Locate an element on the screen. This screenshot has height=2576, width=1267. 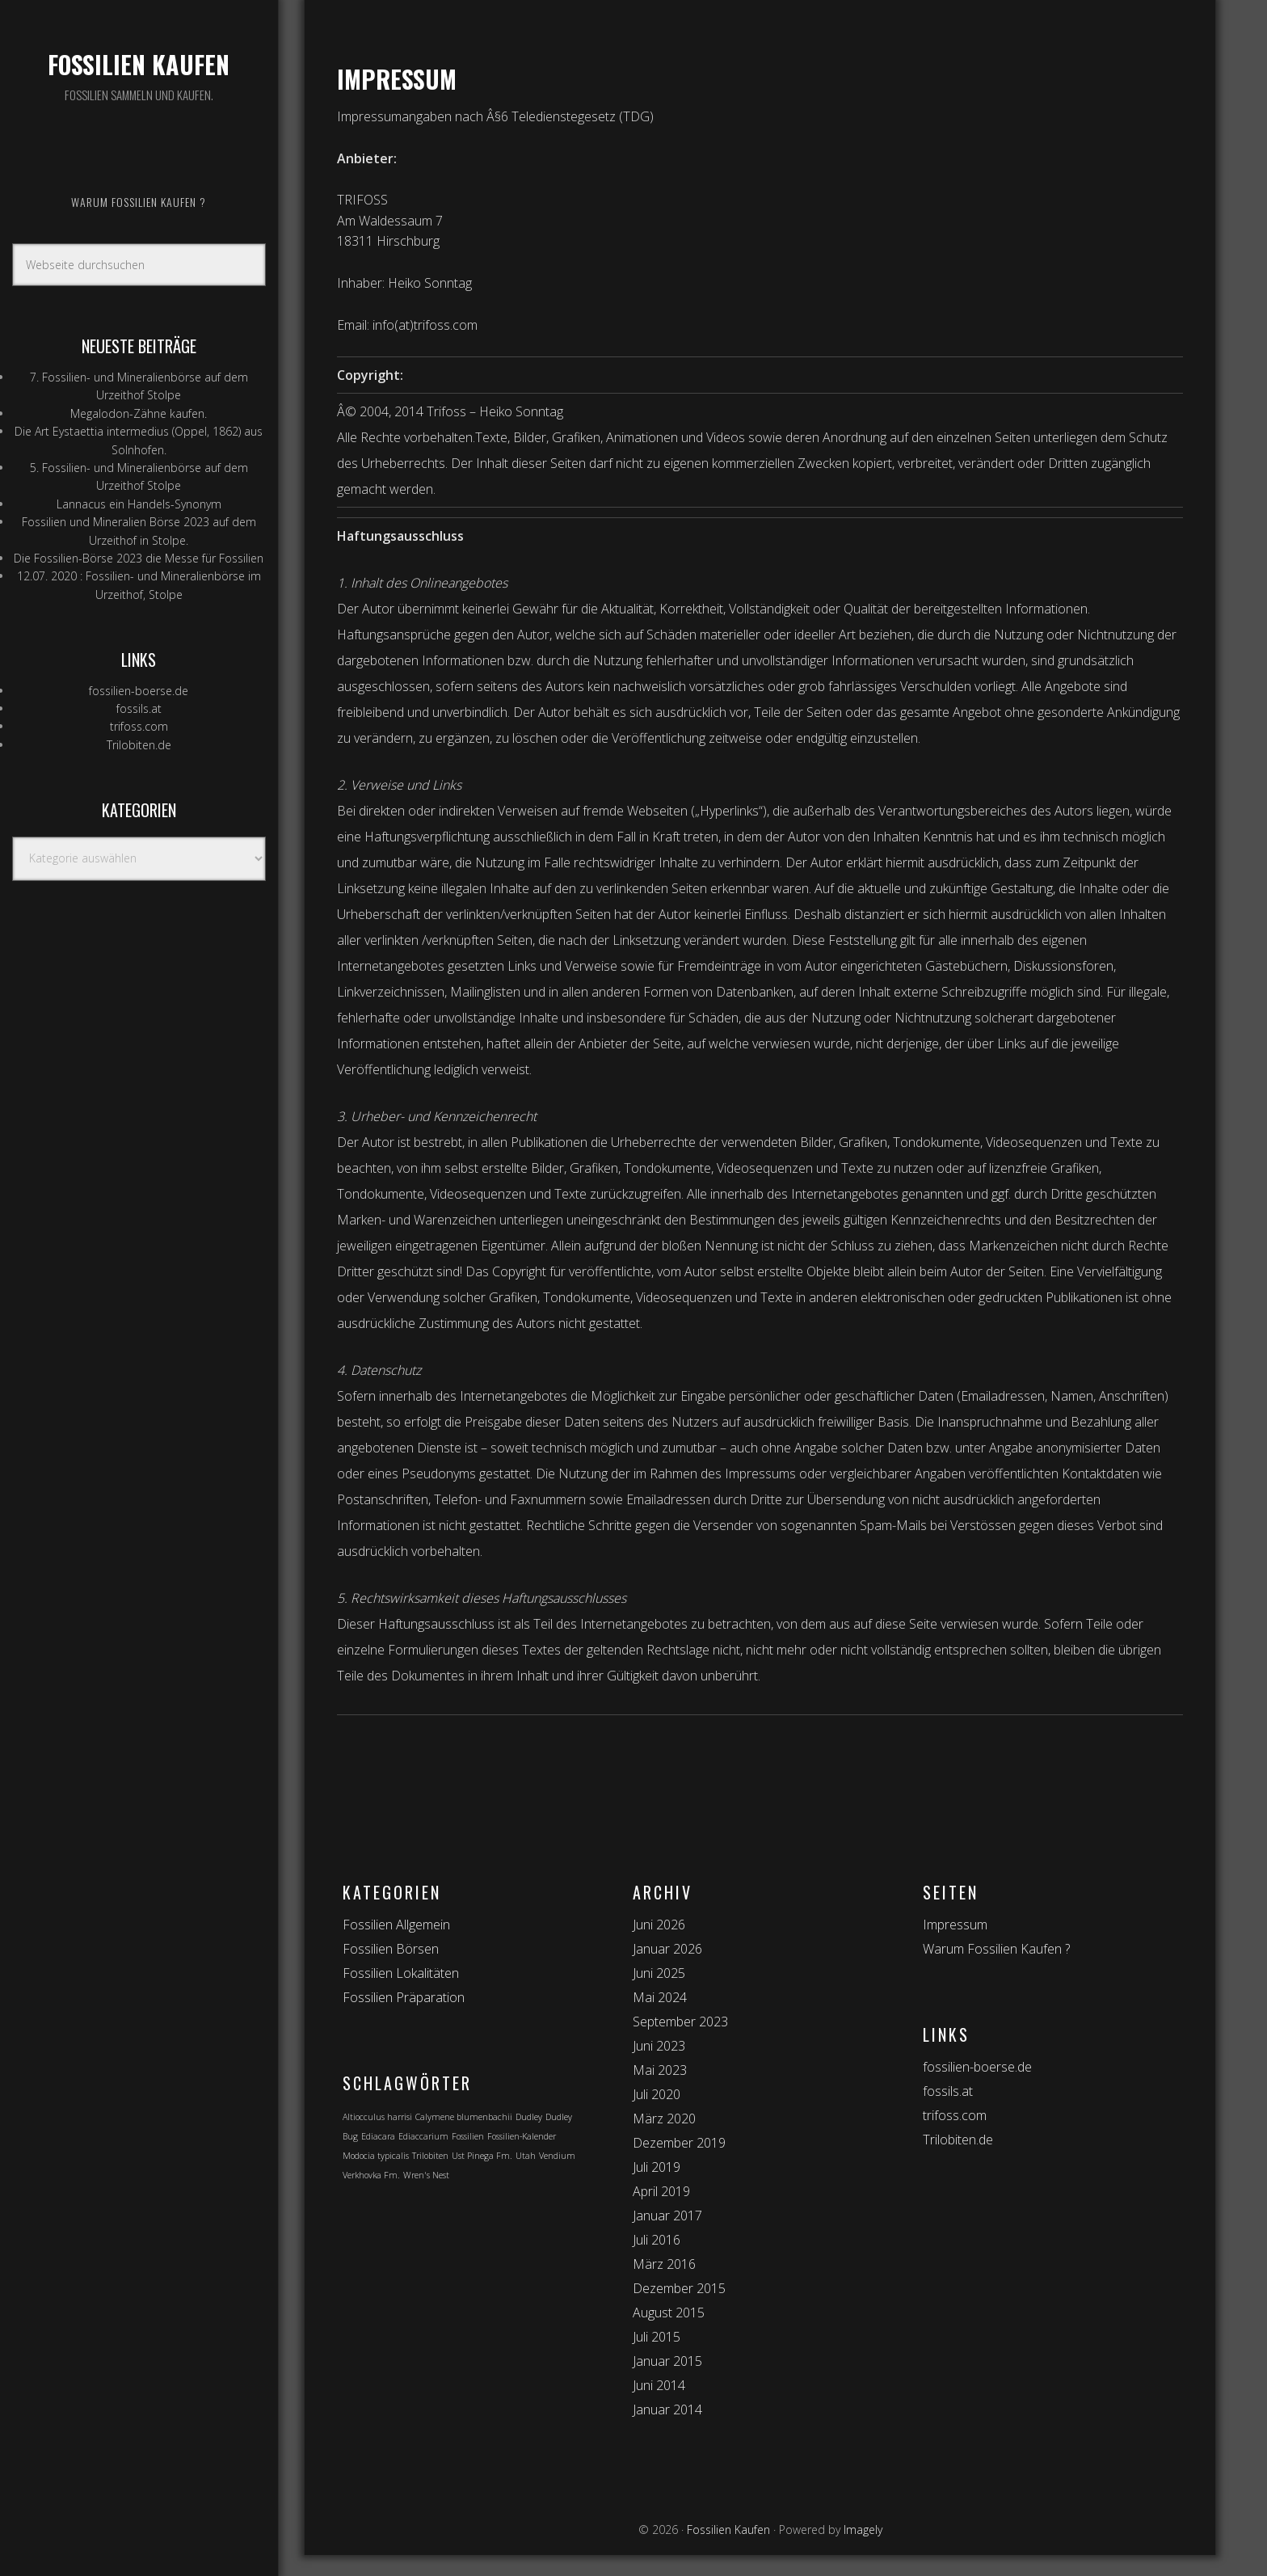
Lannacus ein Handels-Synonym is located at coordinates (139, 504).